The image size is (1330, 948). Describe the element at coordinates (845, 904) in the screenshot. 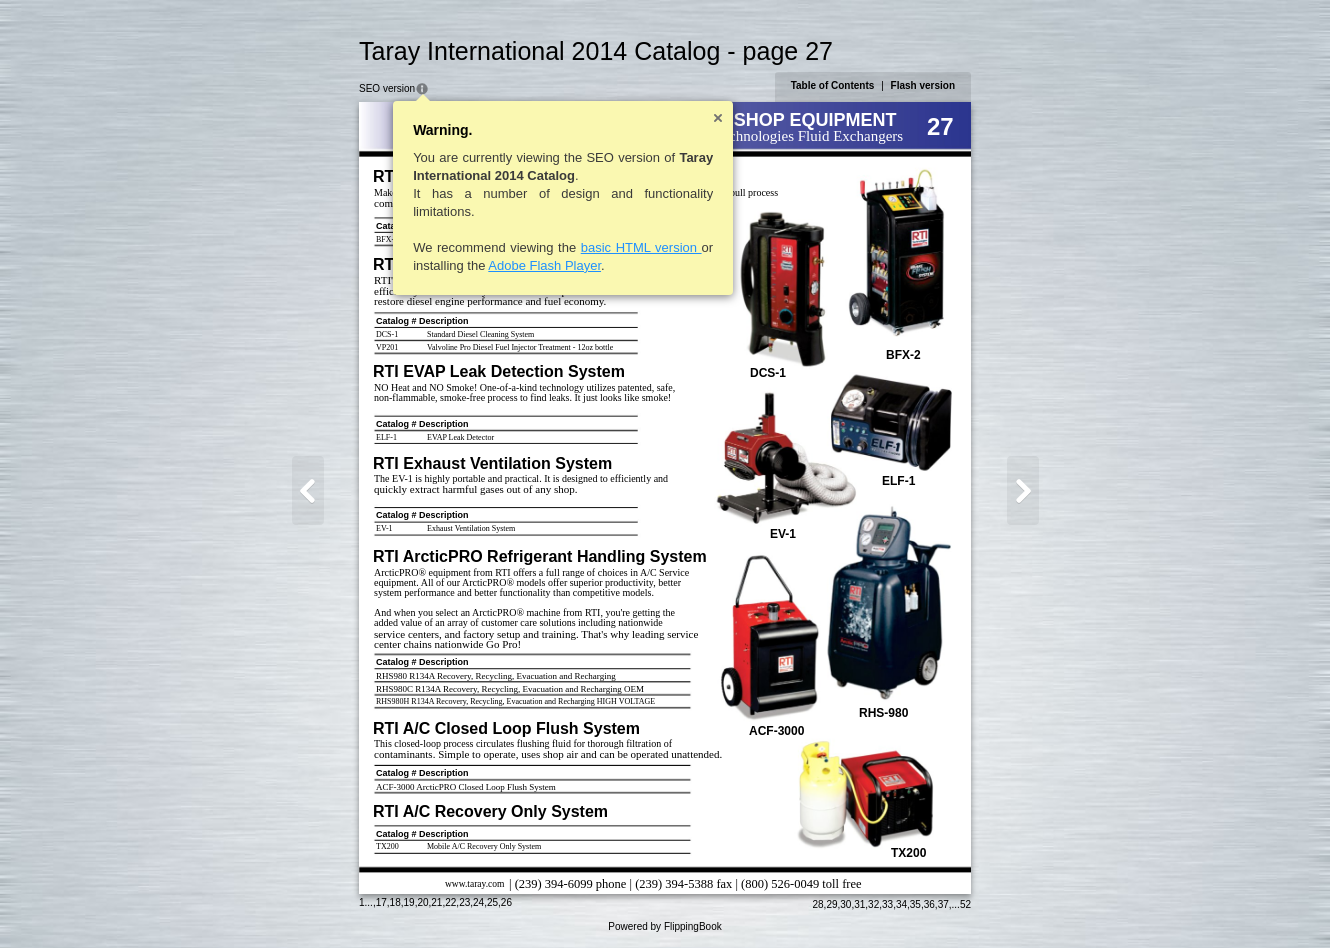

I see `30` at that location.